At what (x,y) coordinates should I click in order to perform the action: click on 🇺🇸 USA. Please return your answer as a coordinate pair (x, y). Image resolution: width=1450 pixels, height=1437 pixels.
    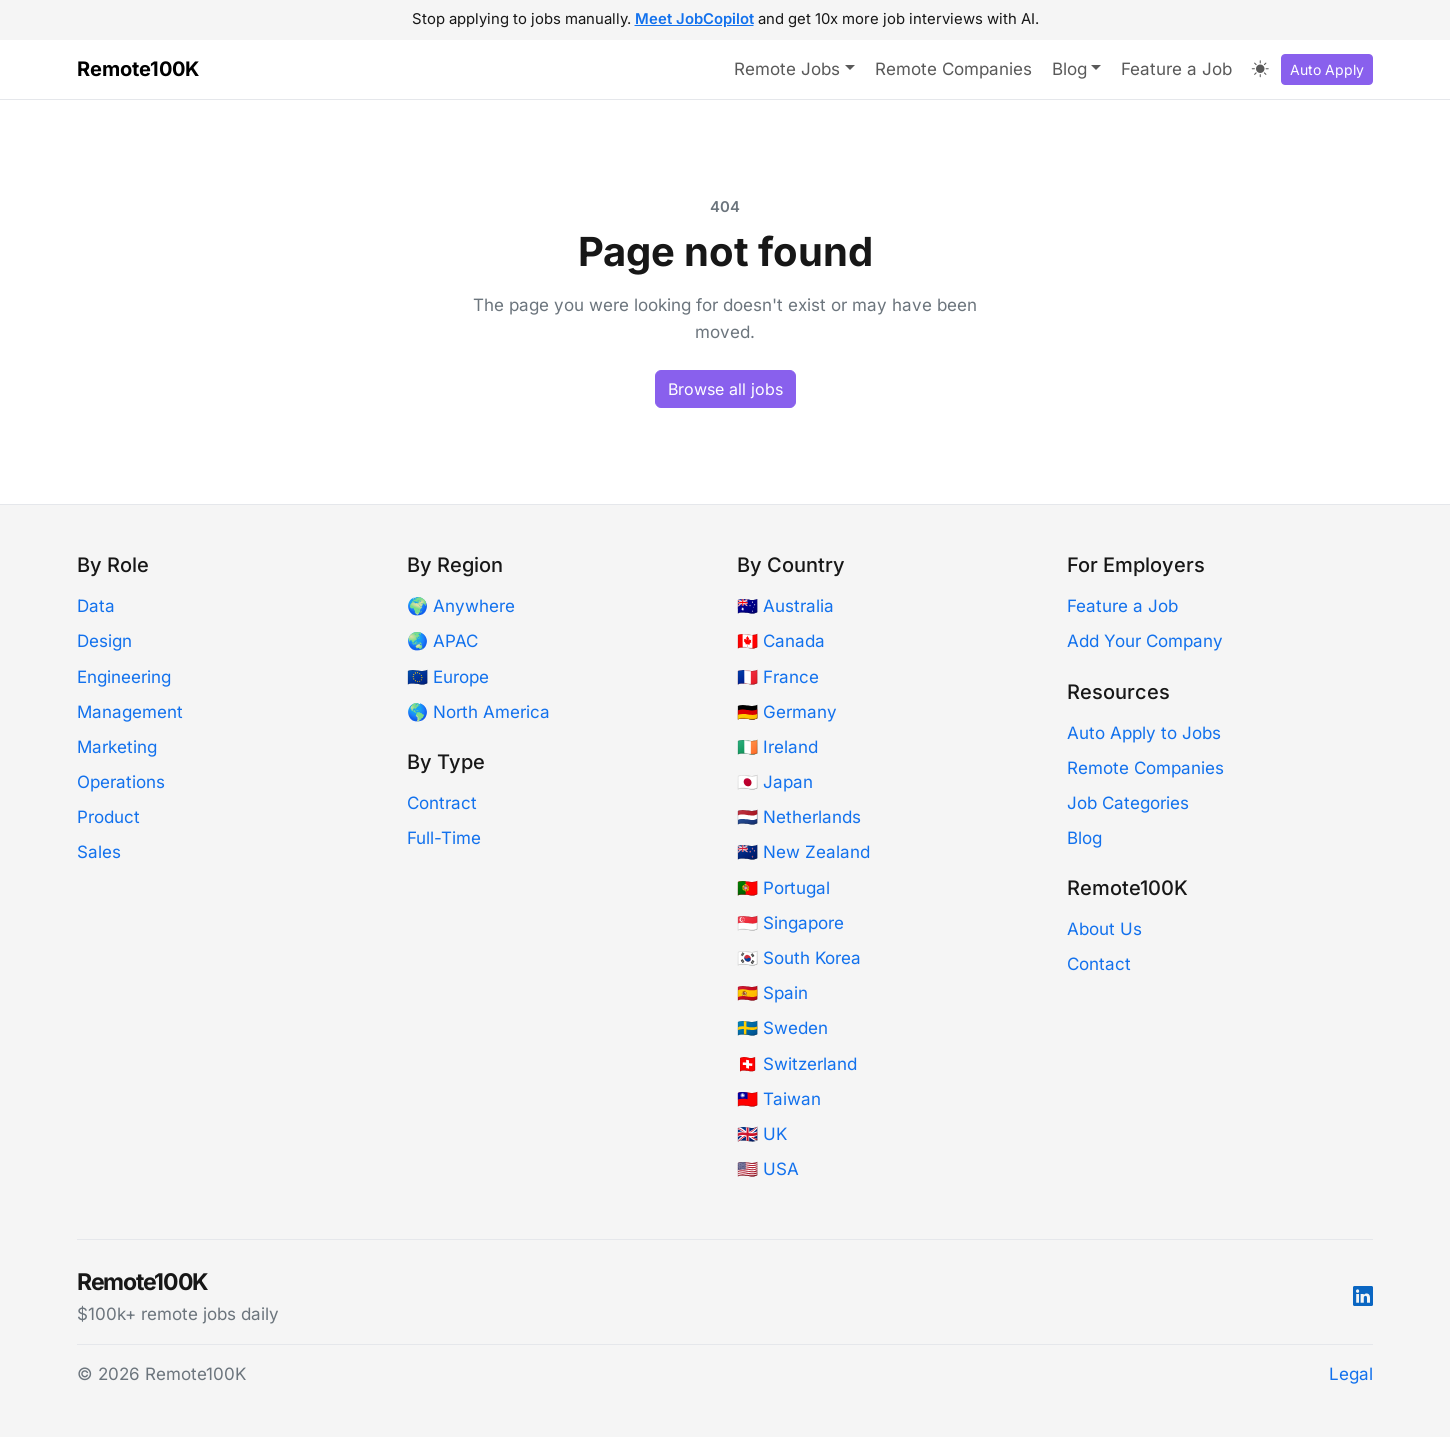
    Looking at the image, I should click on (768, 1169).